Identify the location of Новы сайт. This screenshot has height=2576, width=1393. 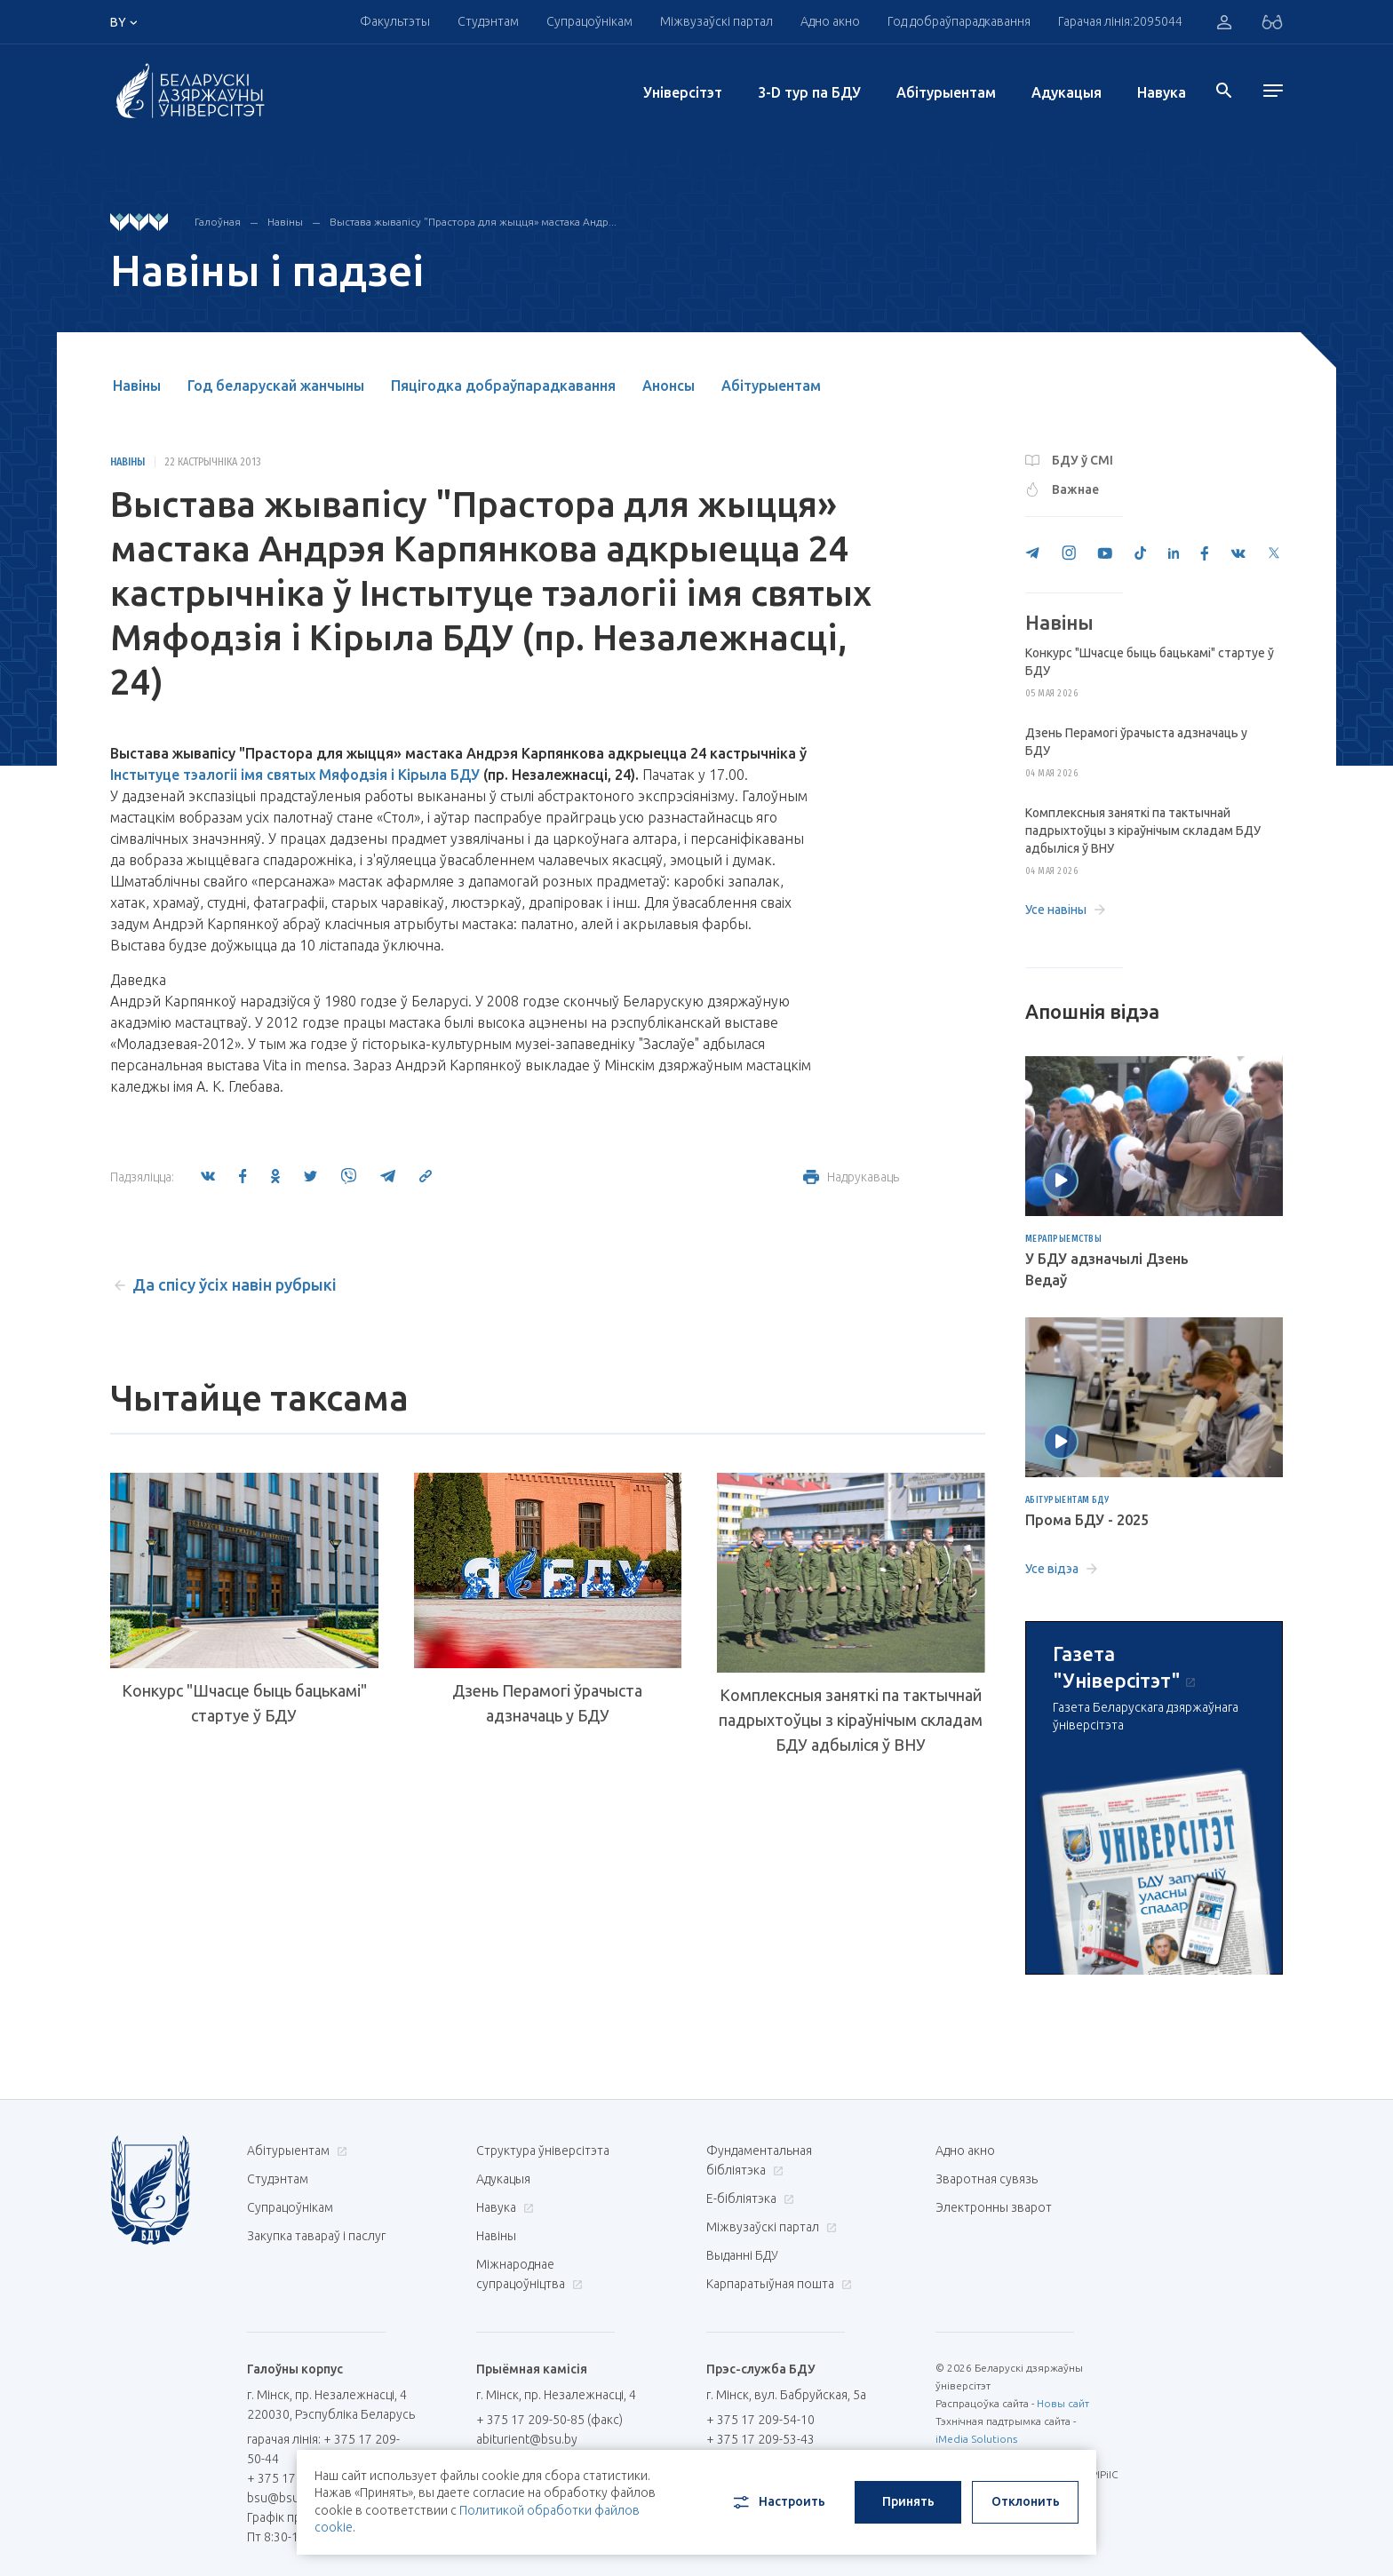
(1063, 2403).